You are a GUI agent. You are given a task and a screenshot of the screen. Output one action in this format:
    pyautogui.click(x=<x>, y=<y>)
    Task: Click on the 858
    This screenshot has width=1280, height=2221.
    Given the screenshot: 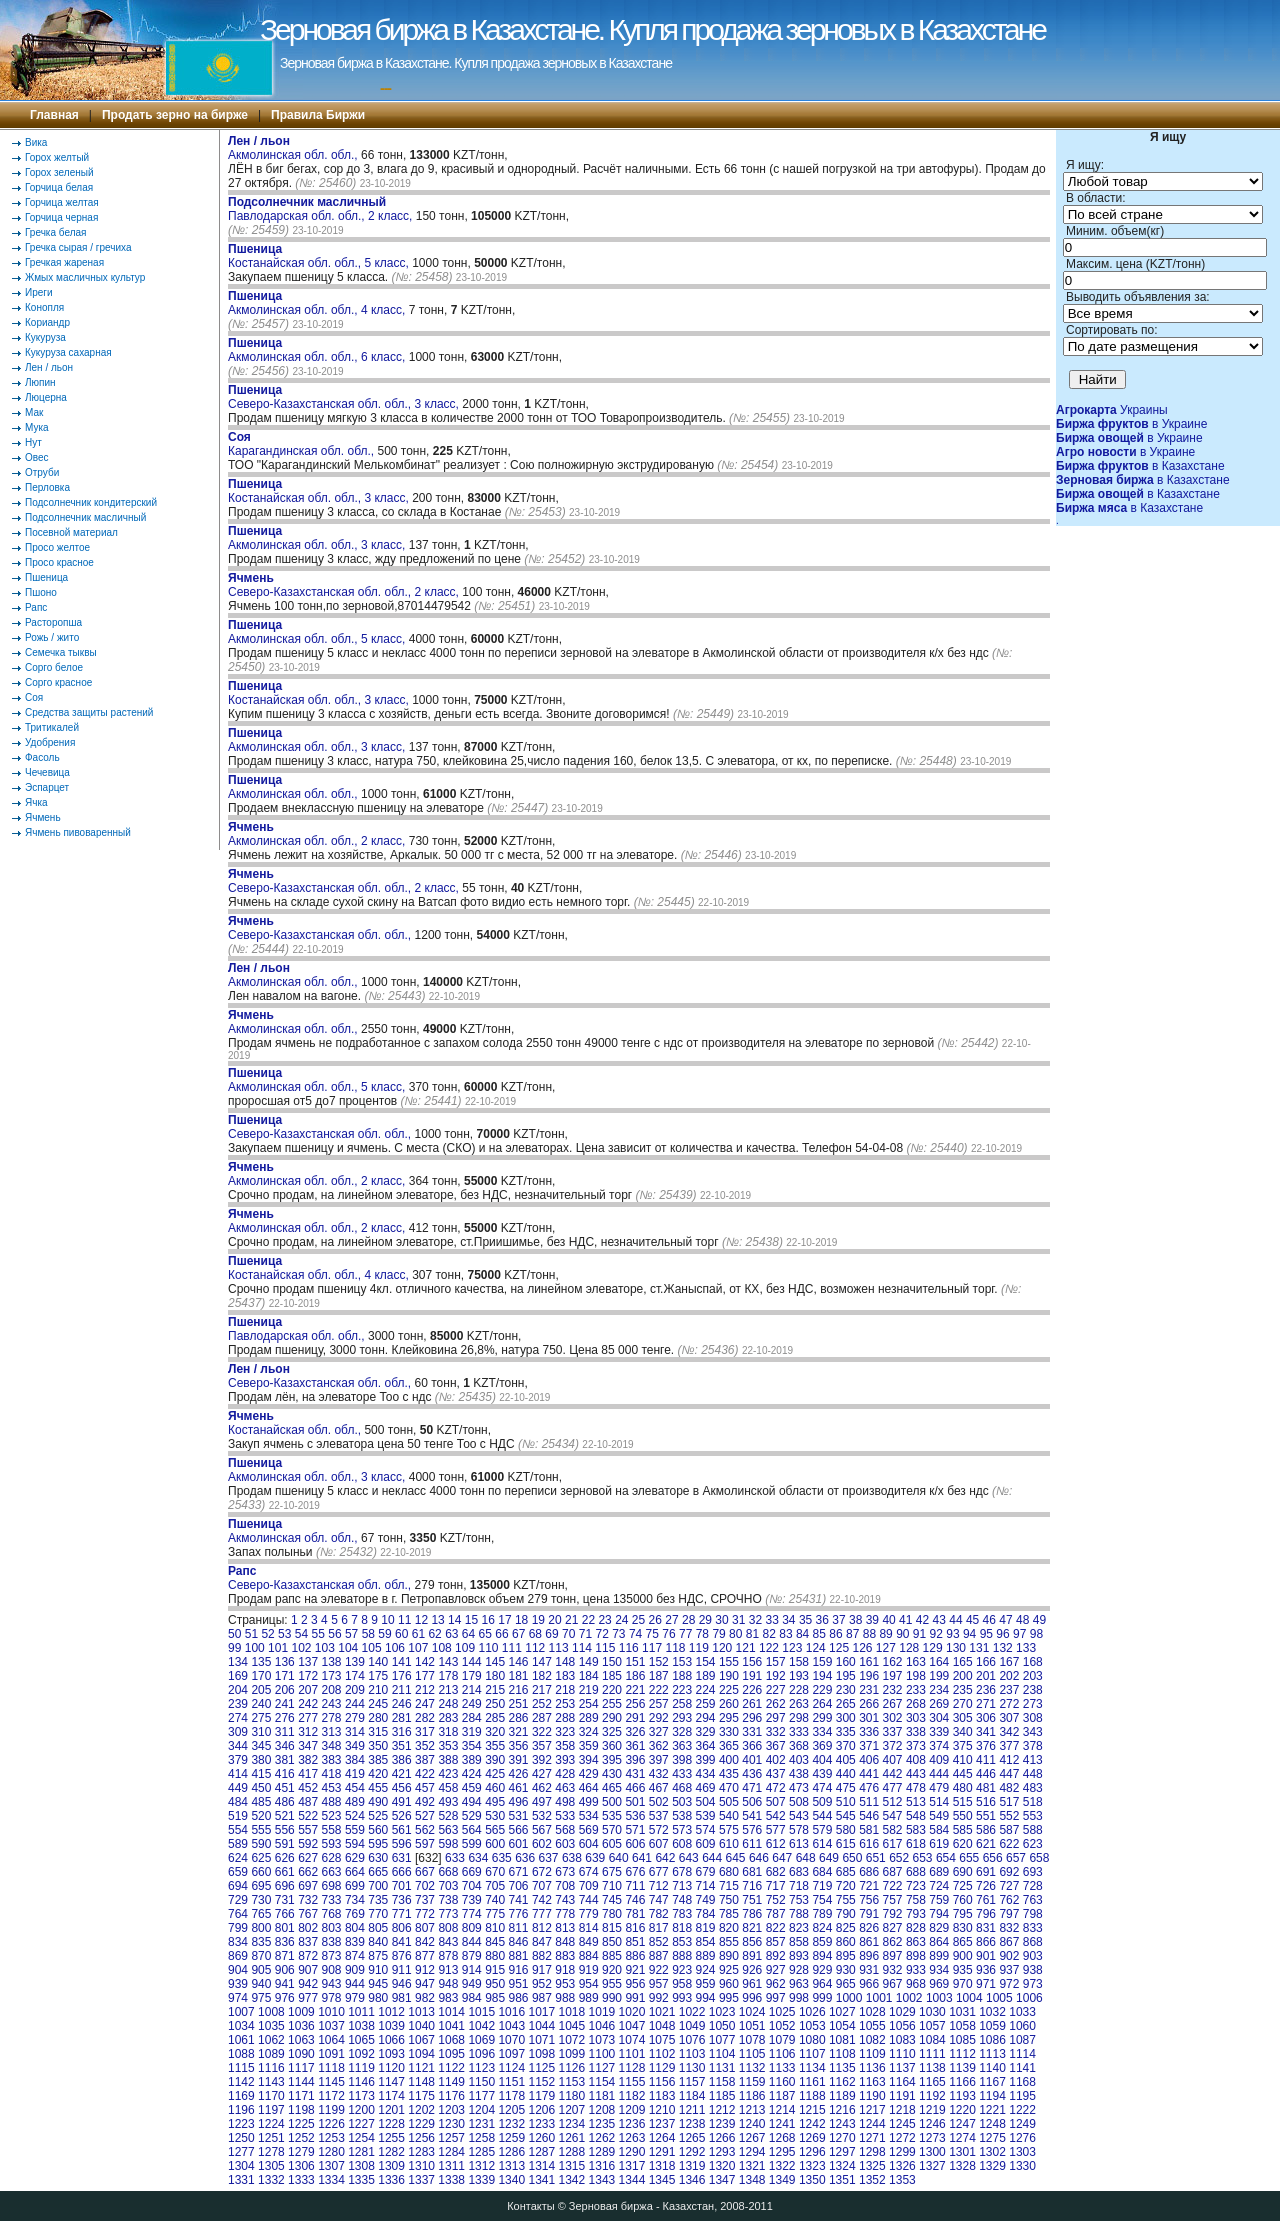 What is the action you would take?
    pyautogui.click(x=799, y=1942)
    